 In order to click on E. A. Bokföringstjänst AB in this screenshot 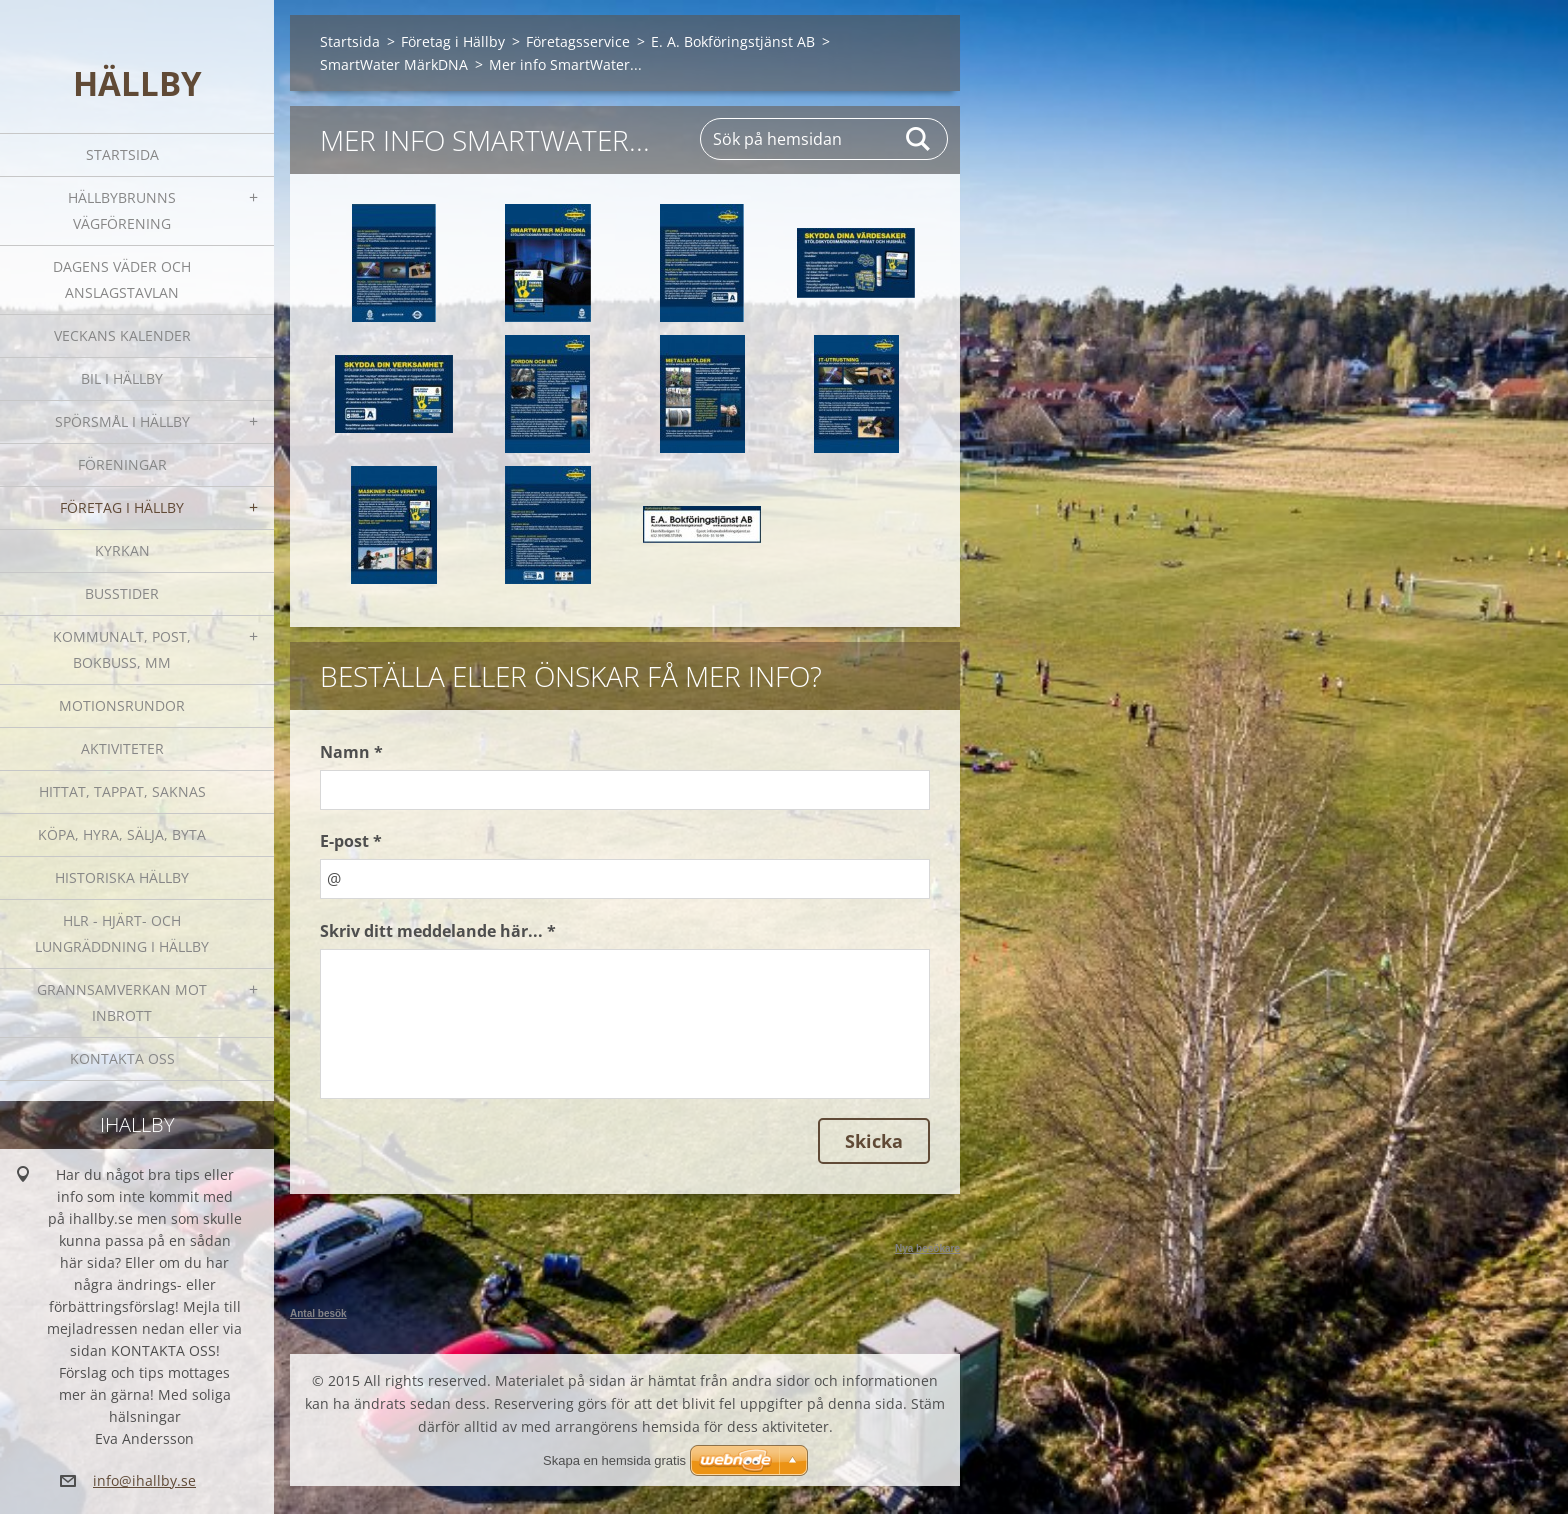, I will do `click(733, 41)`.